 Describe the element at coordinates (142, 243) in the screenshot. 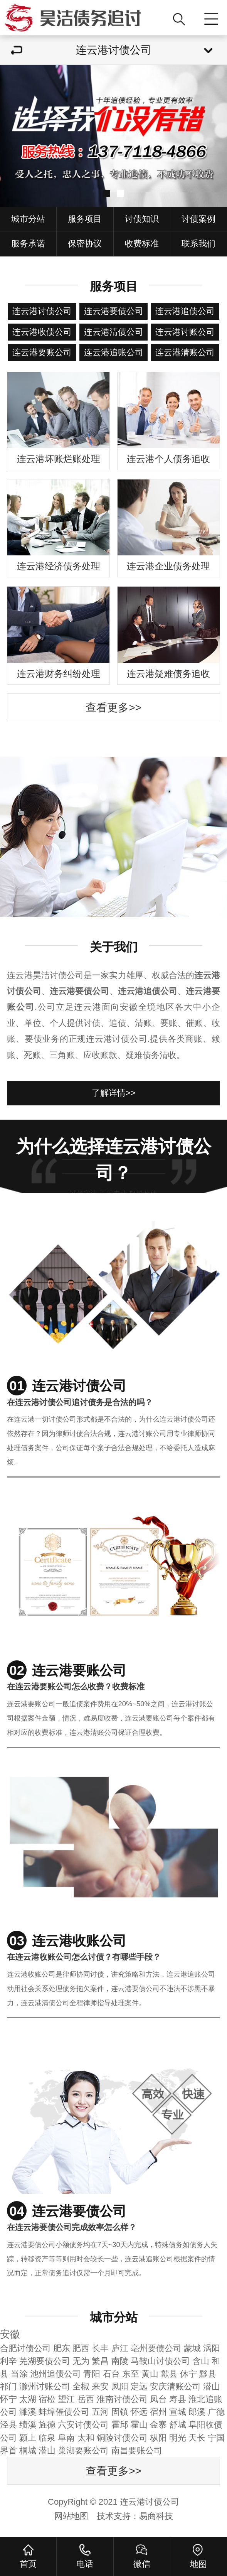

I see `收费标准` at that location.